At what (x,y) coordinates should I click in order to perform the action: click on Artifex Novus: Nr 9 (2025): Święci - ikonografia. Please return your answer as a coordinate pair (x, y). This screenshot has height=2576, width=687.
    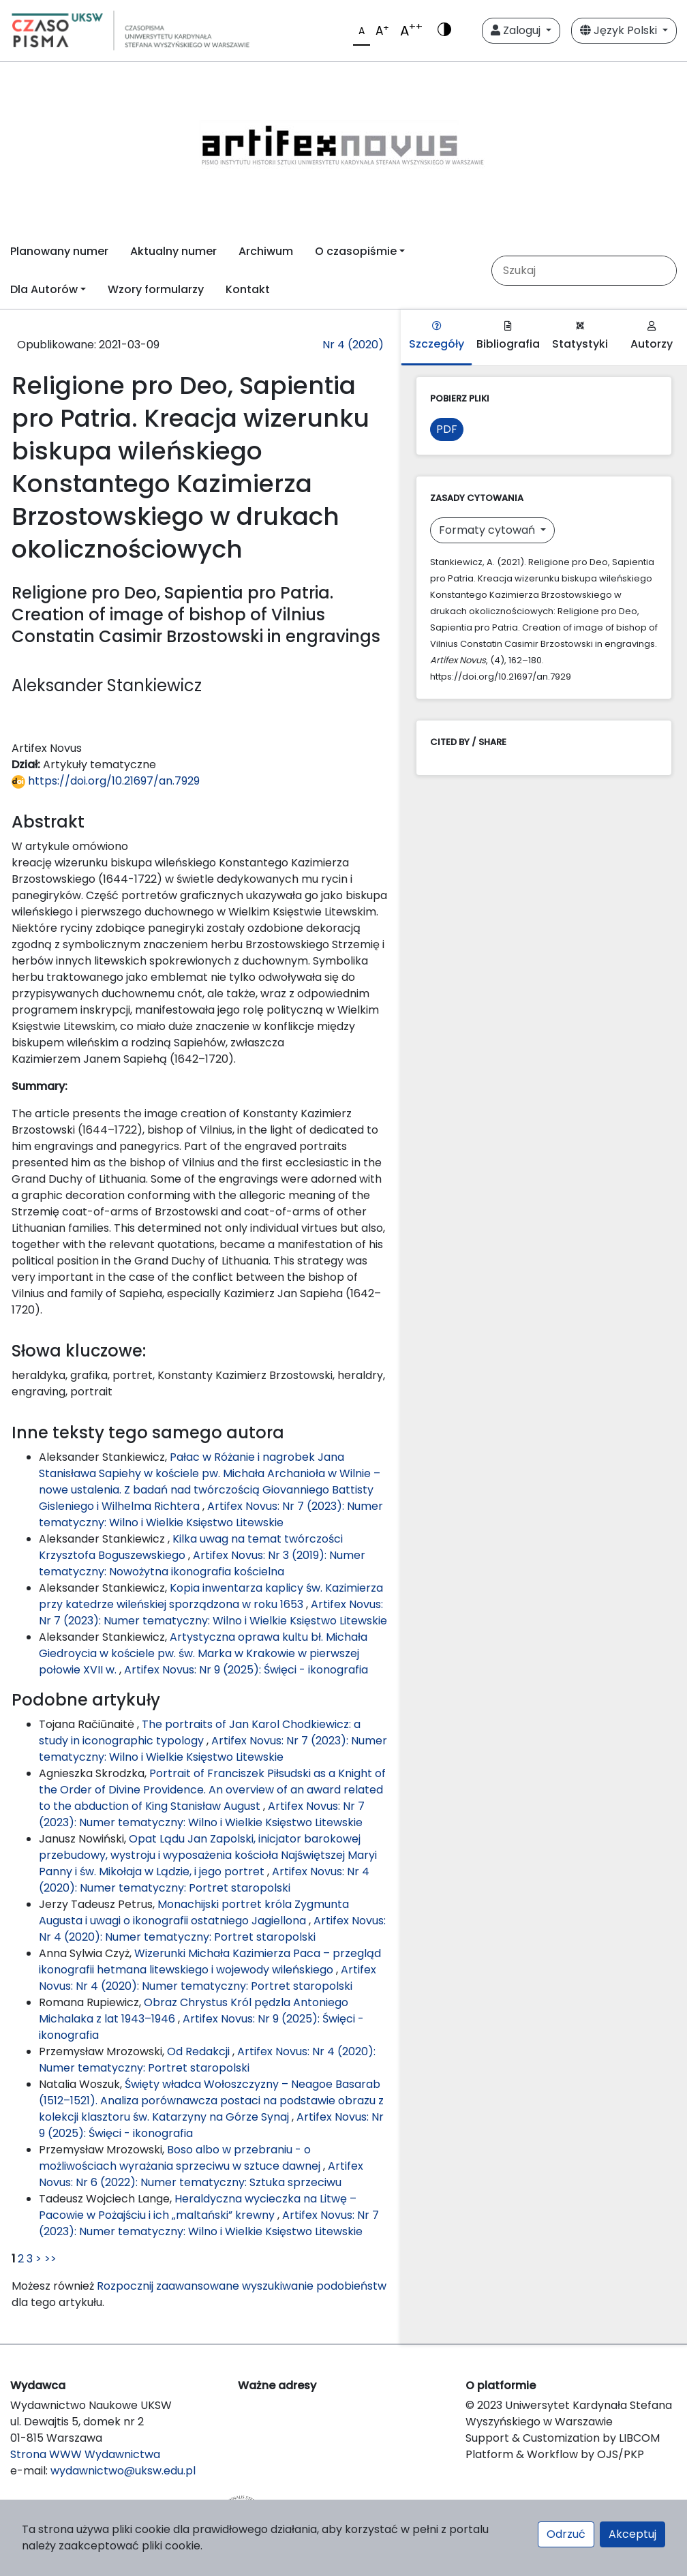
    Looking at the image, I should click on (246, 1670).